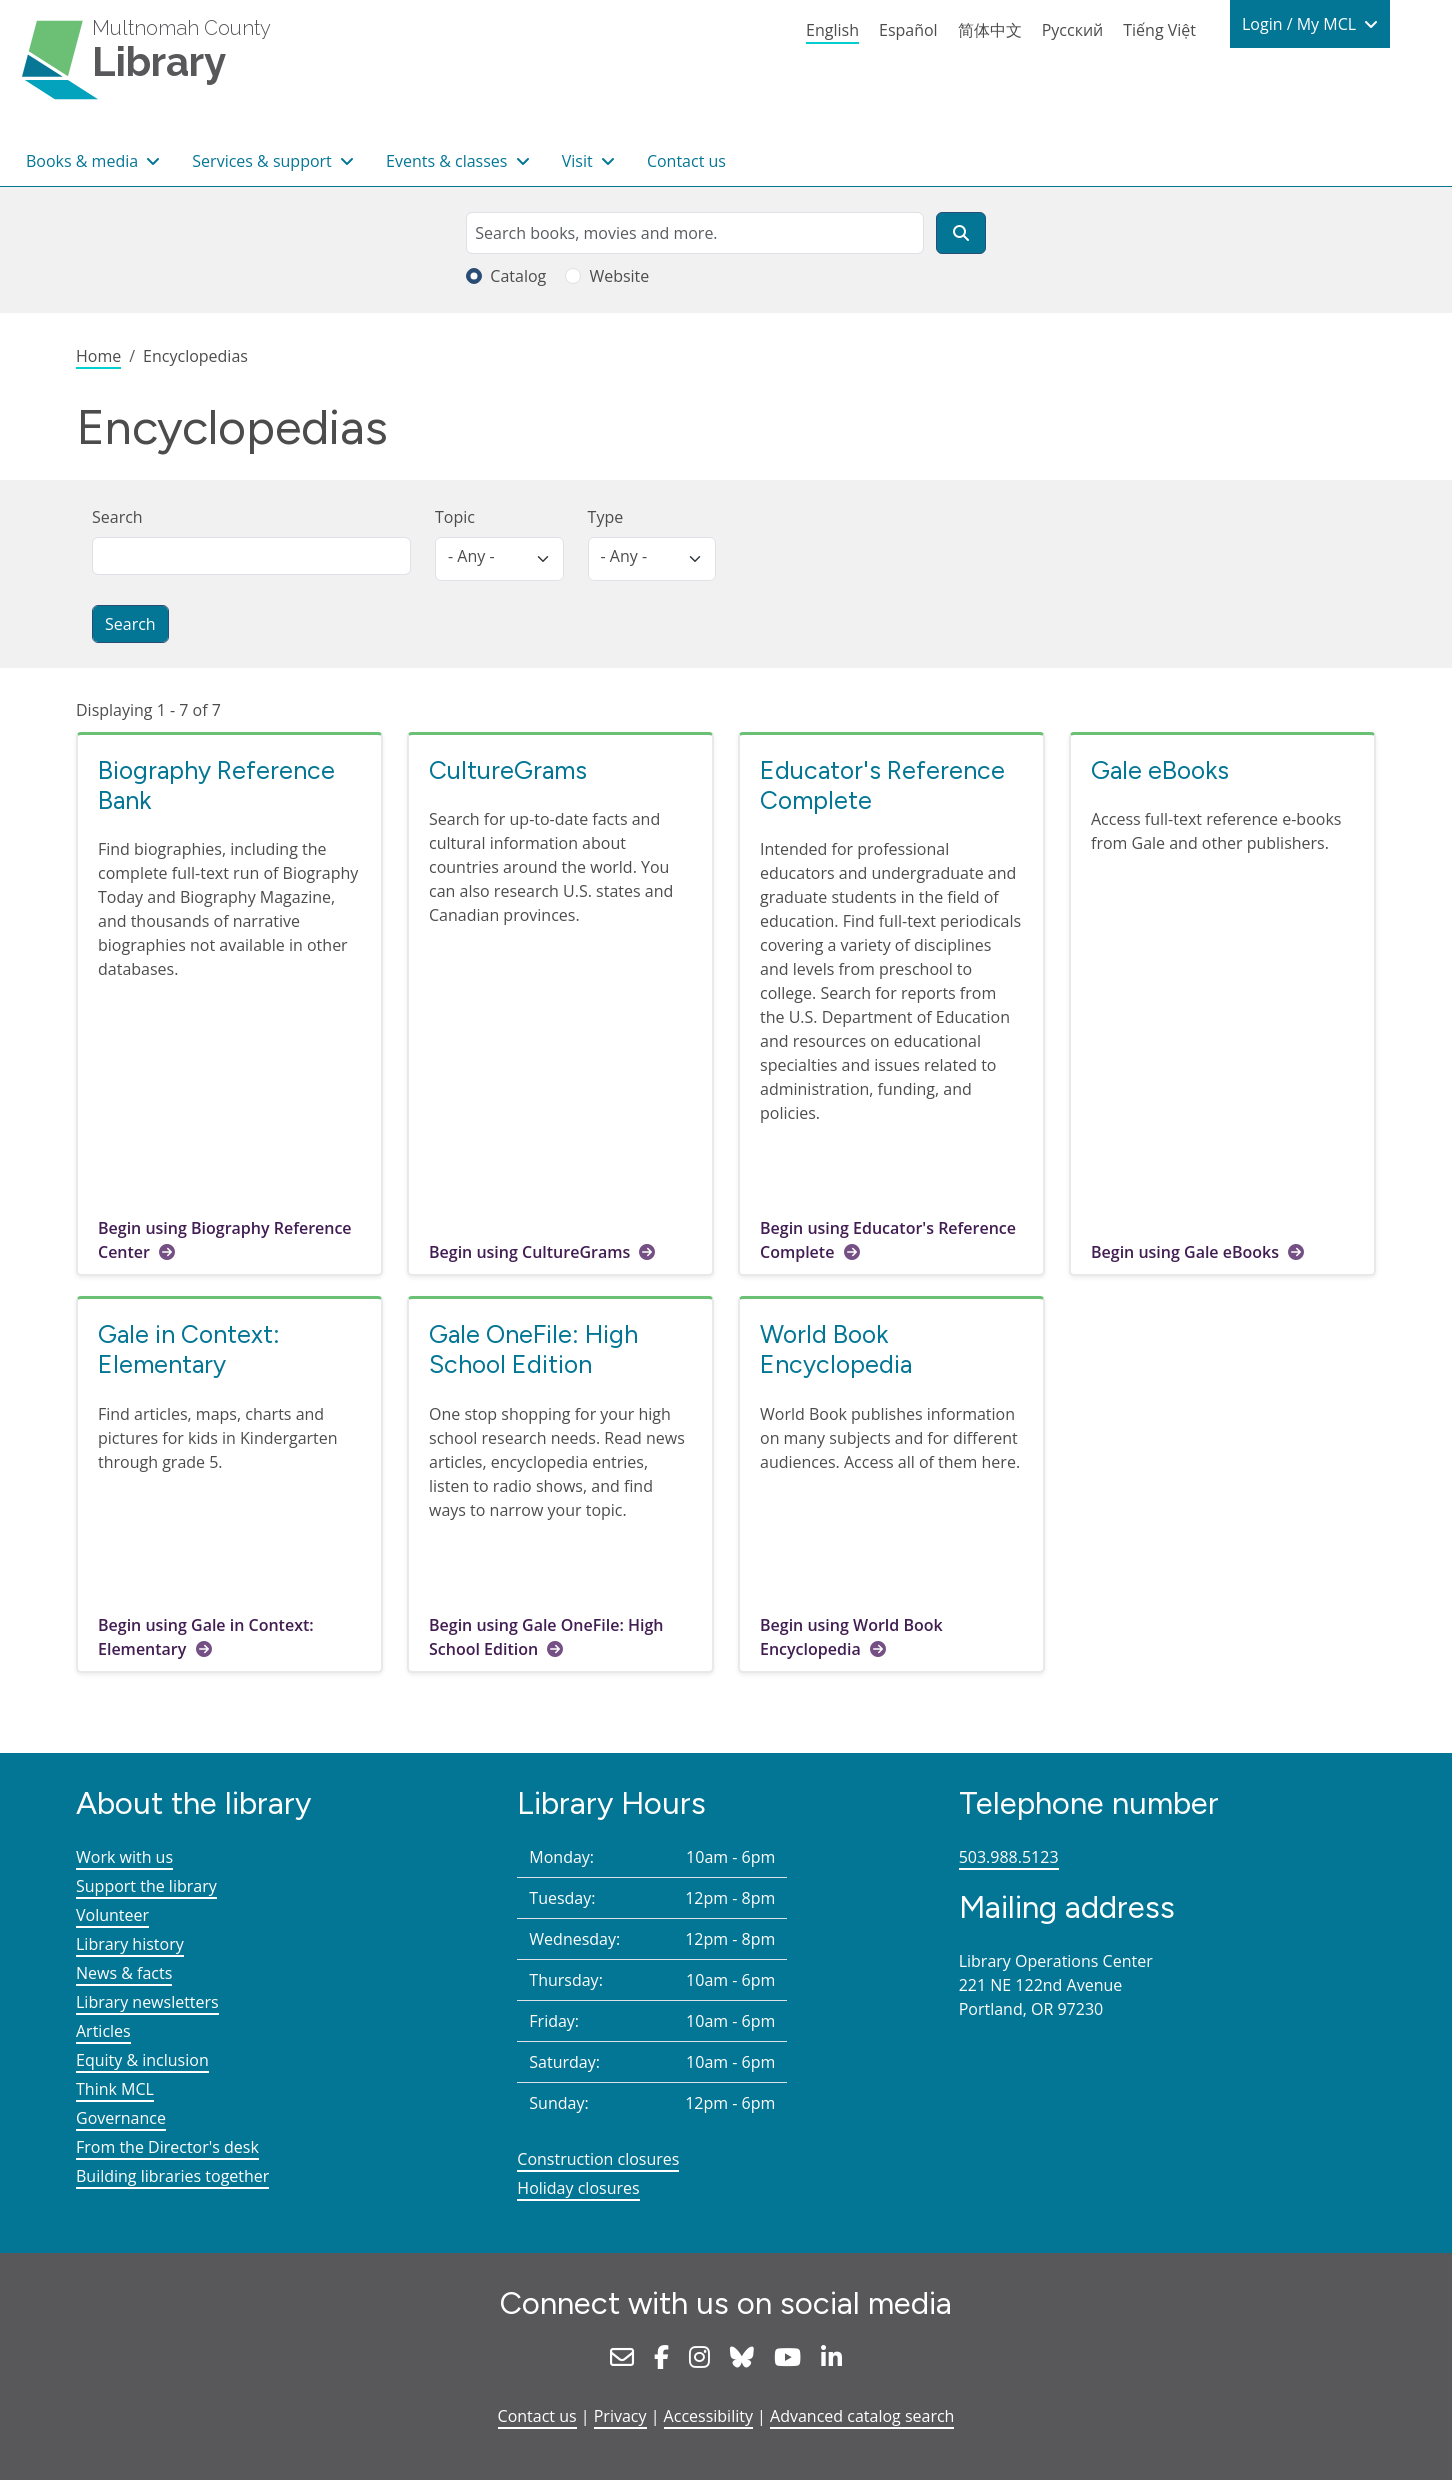 Image resolution: width=1452 pixels, height=2480 pixels. I want to click on Type, so click(606, 517).